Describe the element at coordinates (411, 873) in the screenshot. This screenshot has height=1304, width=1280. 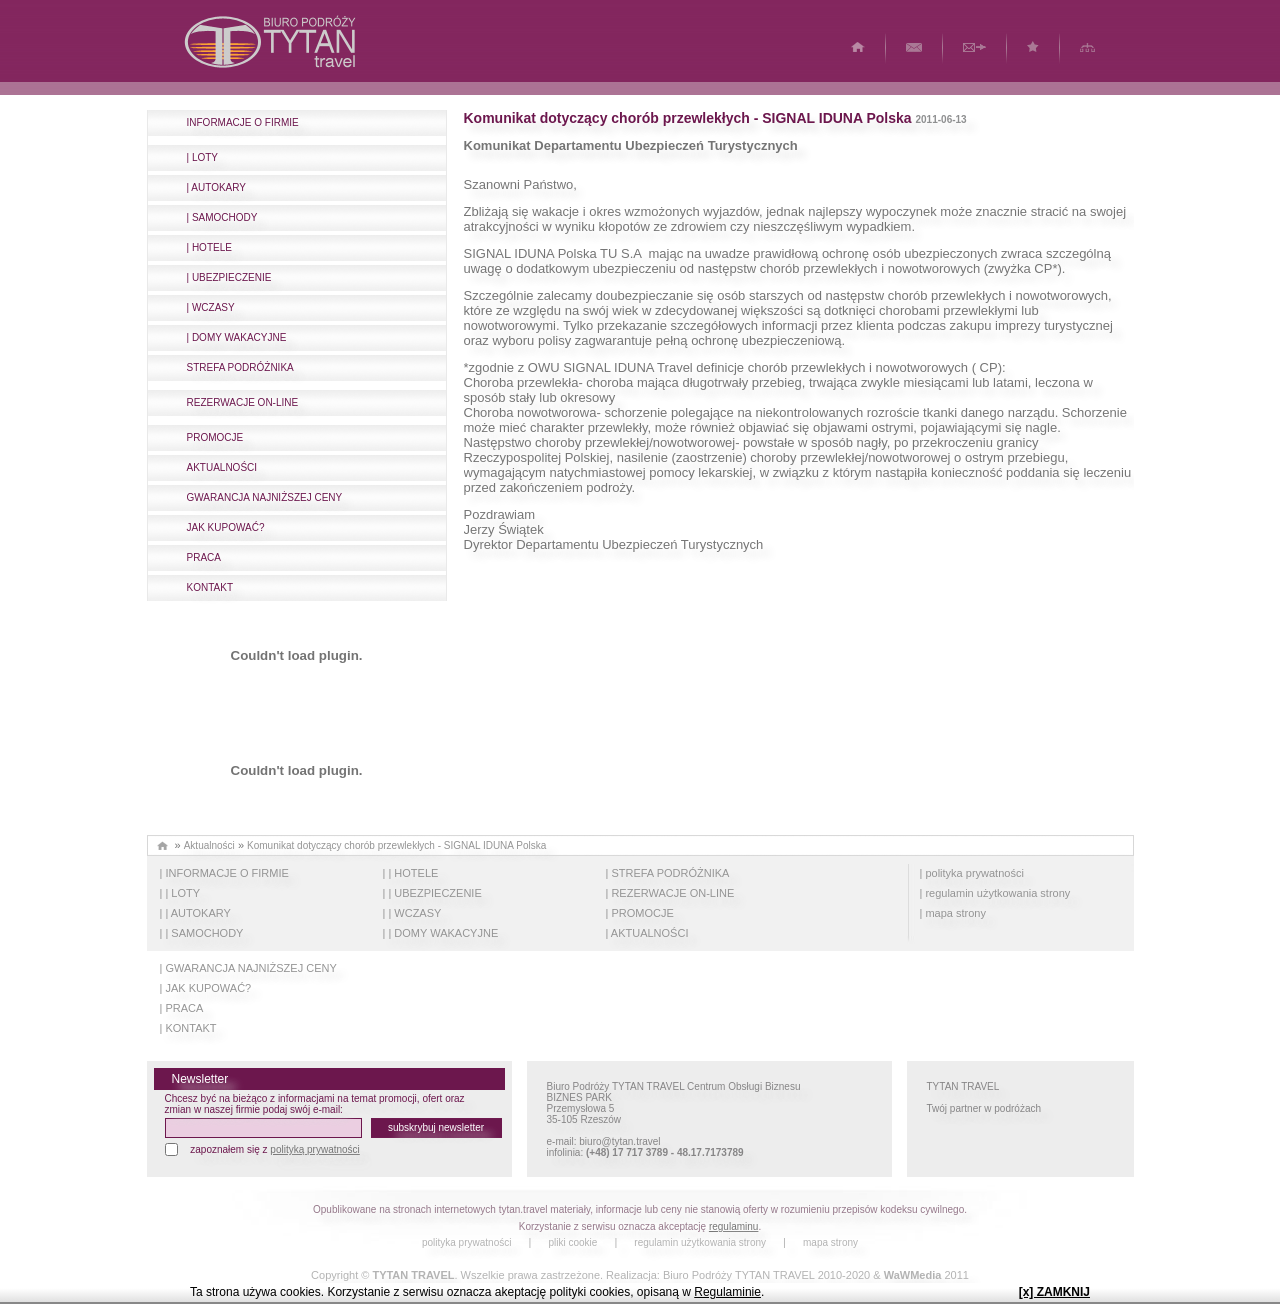
I see `| | HOTELE` at that location.